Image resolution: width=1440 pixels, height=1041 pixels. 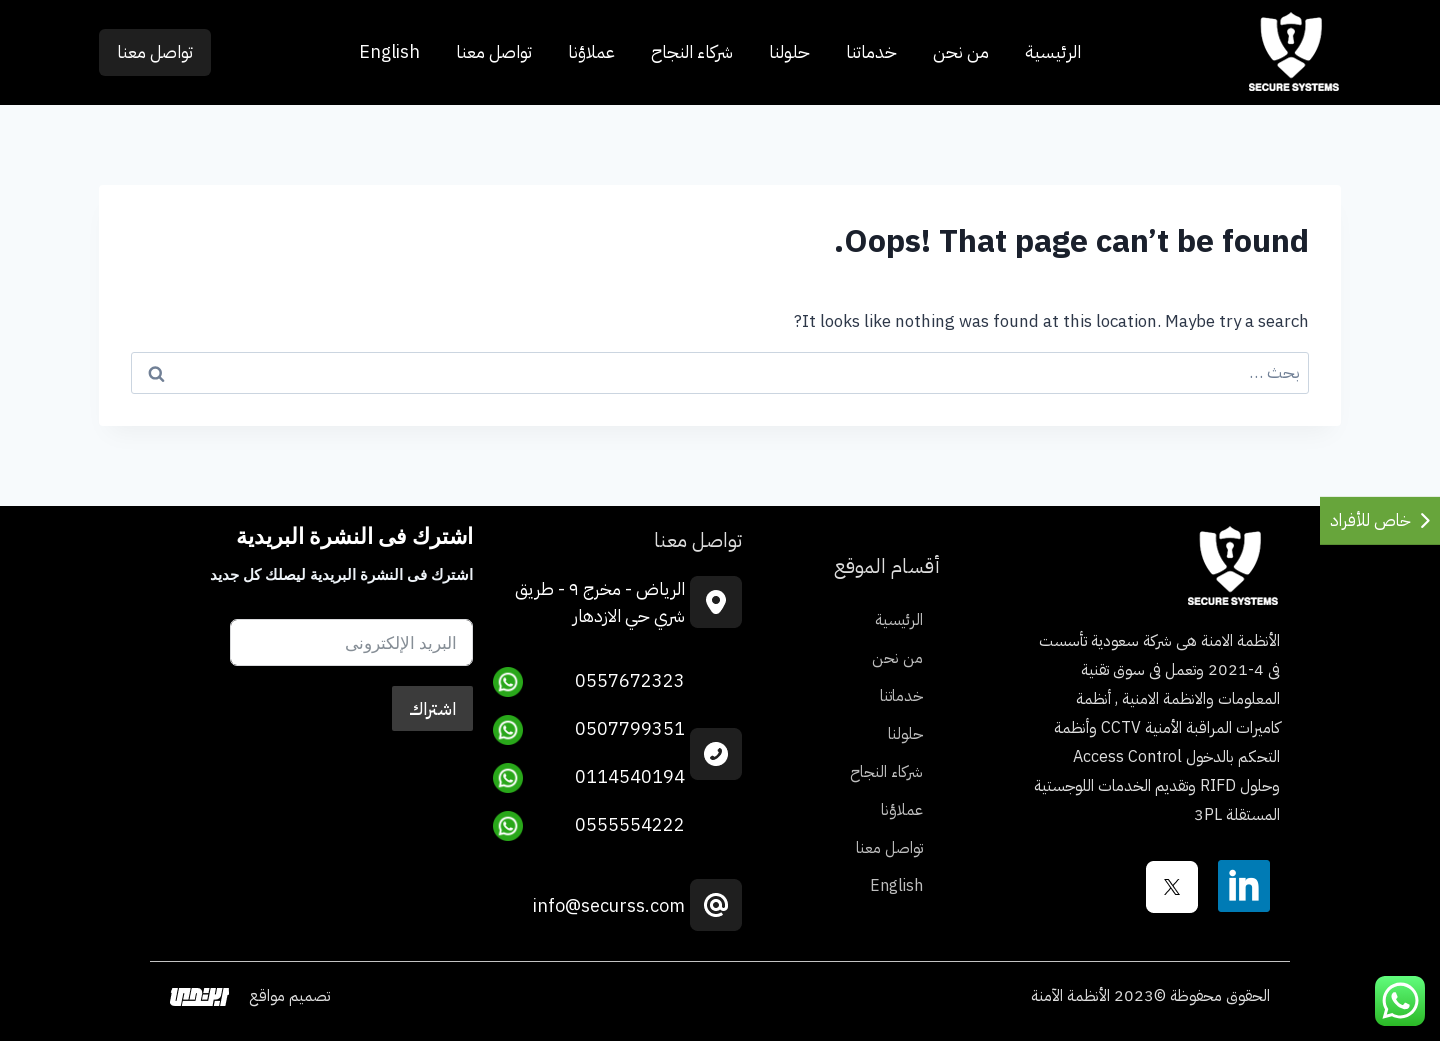 I want to click on 0555554222, so click(x=589, y=826).